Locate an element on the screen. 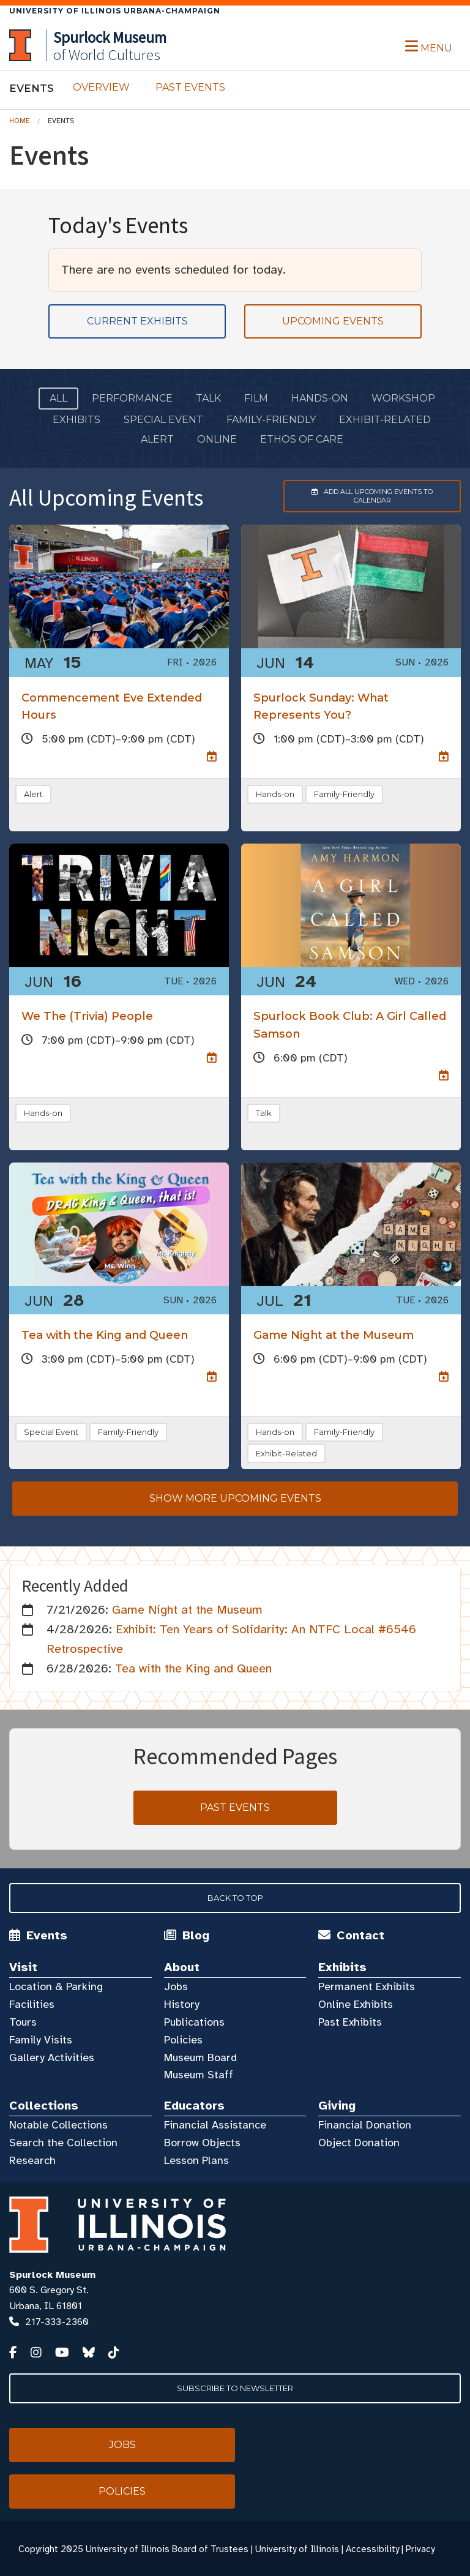  Jobs is located at coordinates (176, 1986).